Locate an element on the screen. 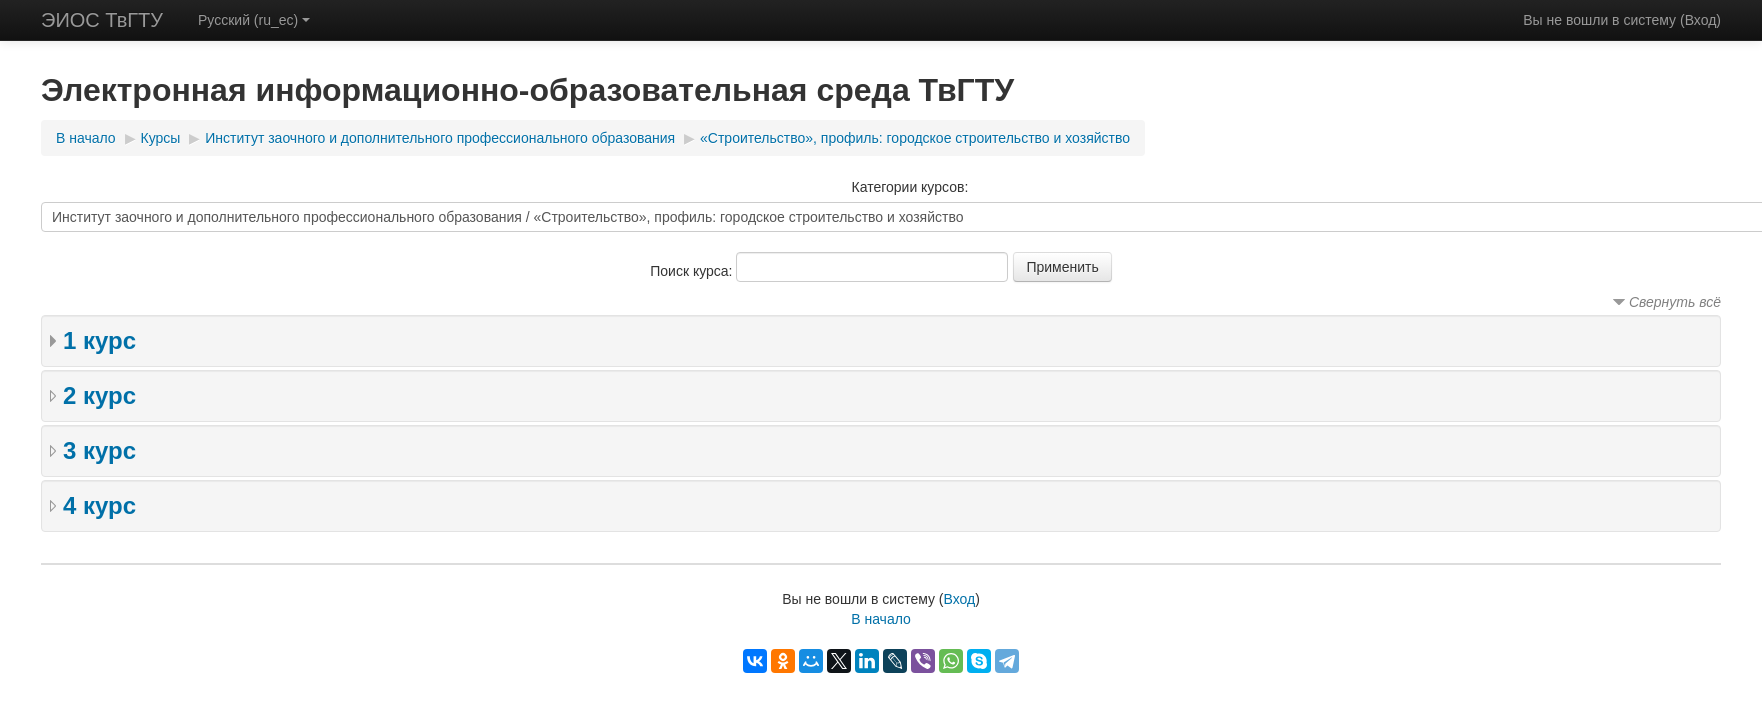 Image resolution: width=1762 pixels, height=720 pixels. Поиск курса: is located at coordinates (693, 271).